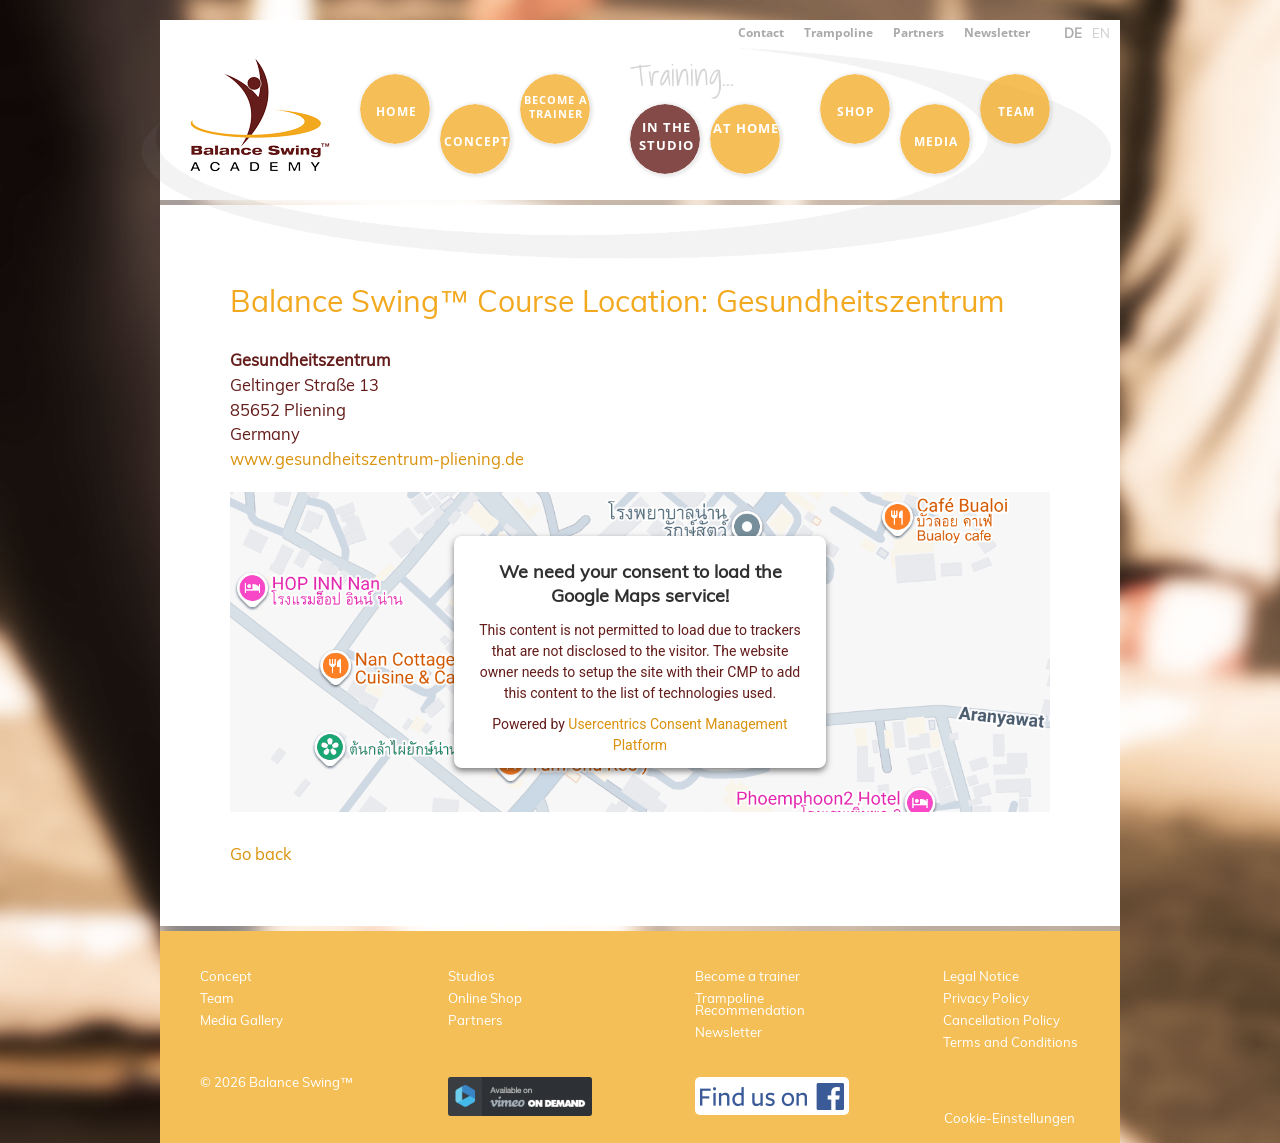  What do you see at coordinates (226, 976) in the screenshot?
I see `Concept` at bounding box center [226, 976].